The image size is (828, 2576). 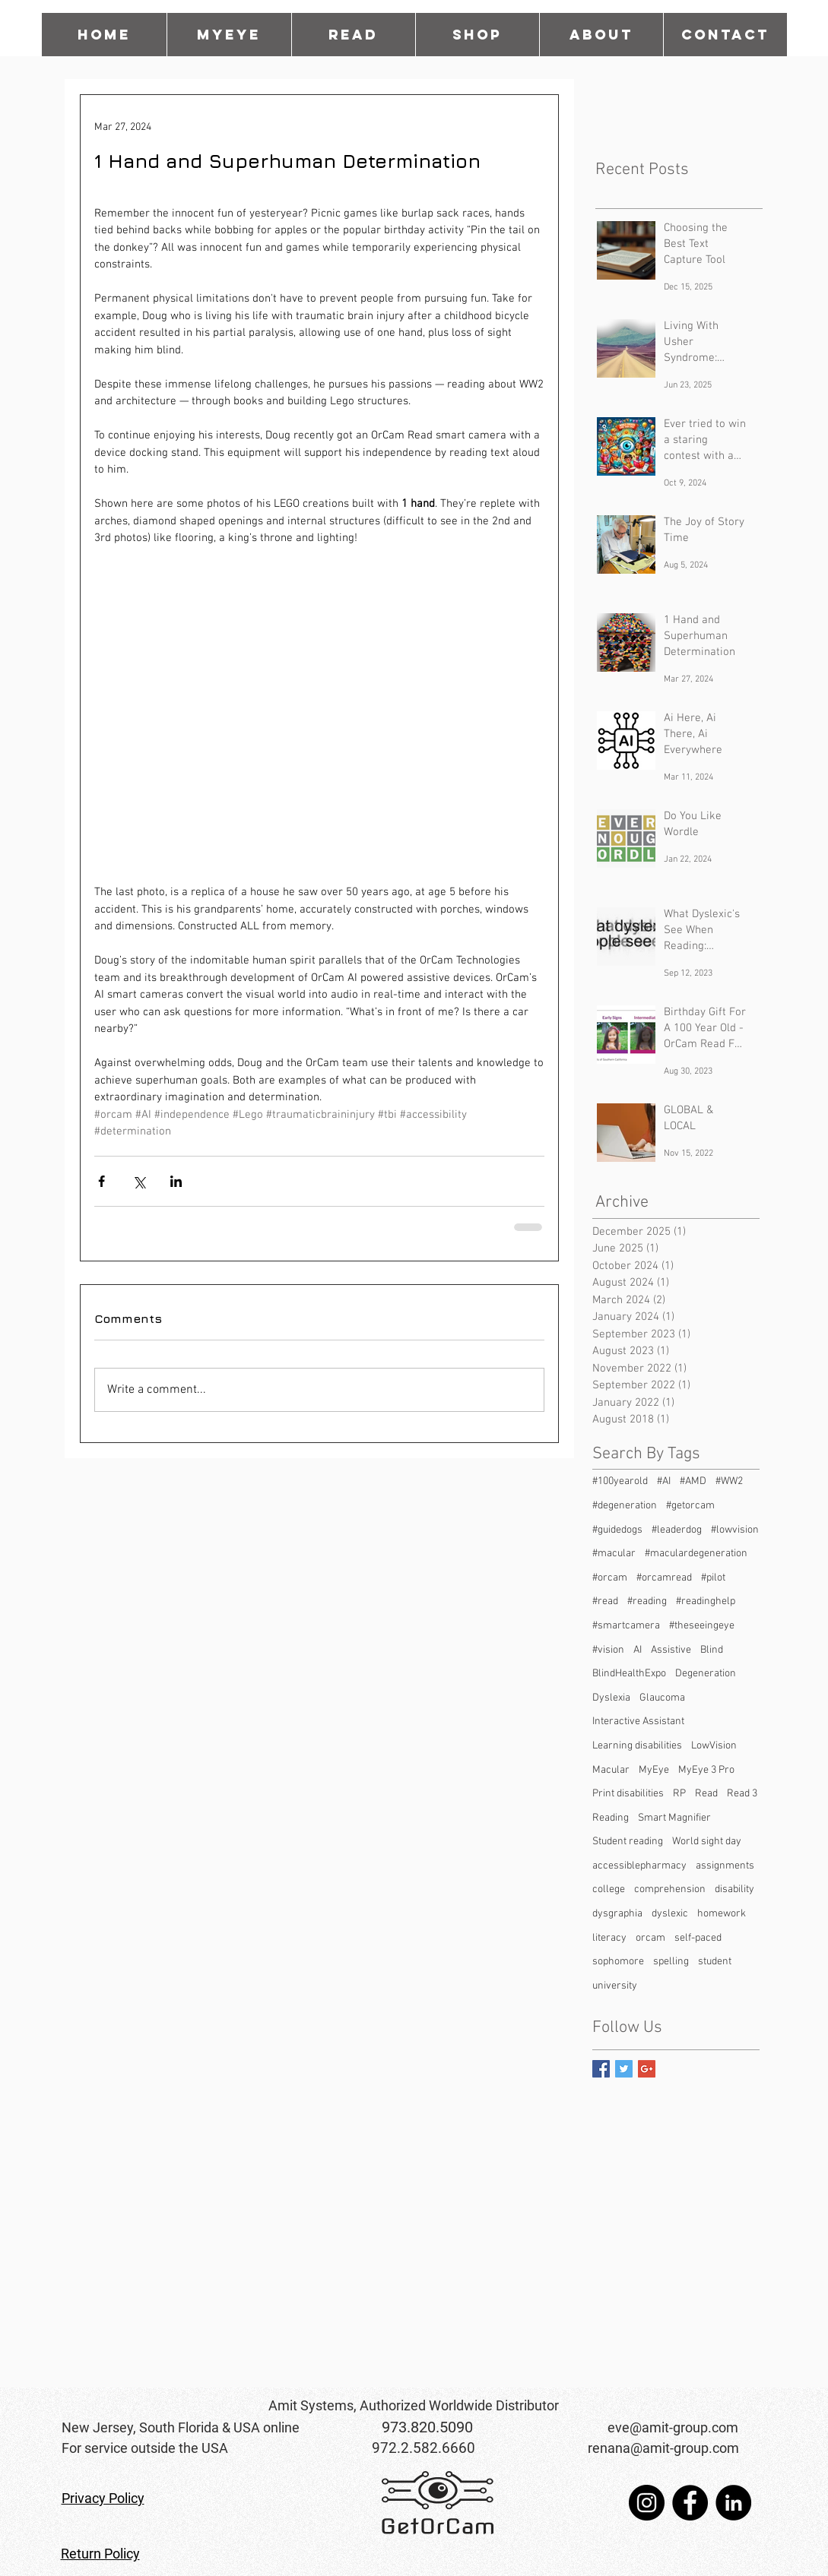 I want to click on Read 3, so click(x=742, y=1793).